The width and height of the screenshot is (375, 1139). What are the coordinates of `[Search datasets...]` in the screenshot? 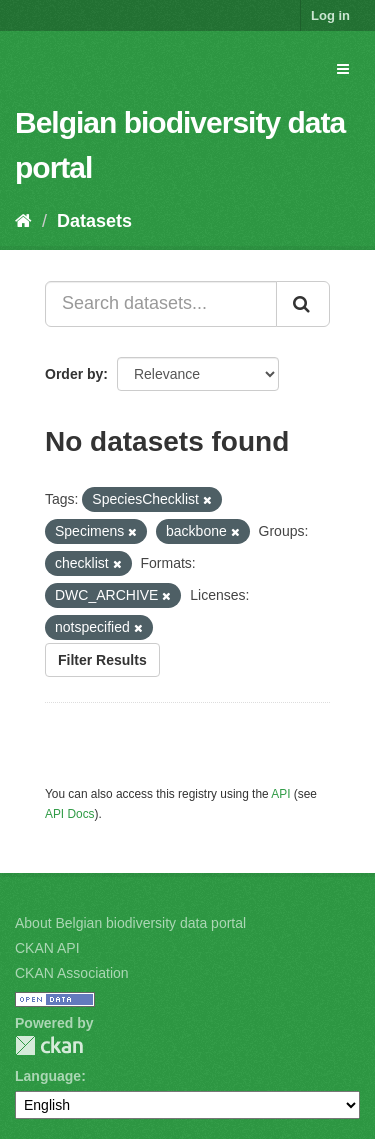 It's located at (161, 304).